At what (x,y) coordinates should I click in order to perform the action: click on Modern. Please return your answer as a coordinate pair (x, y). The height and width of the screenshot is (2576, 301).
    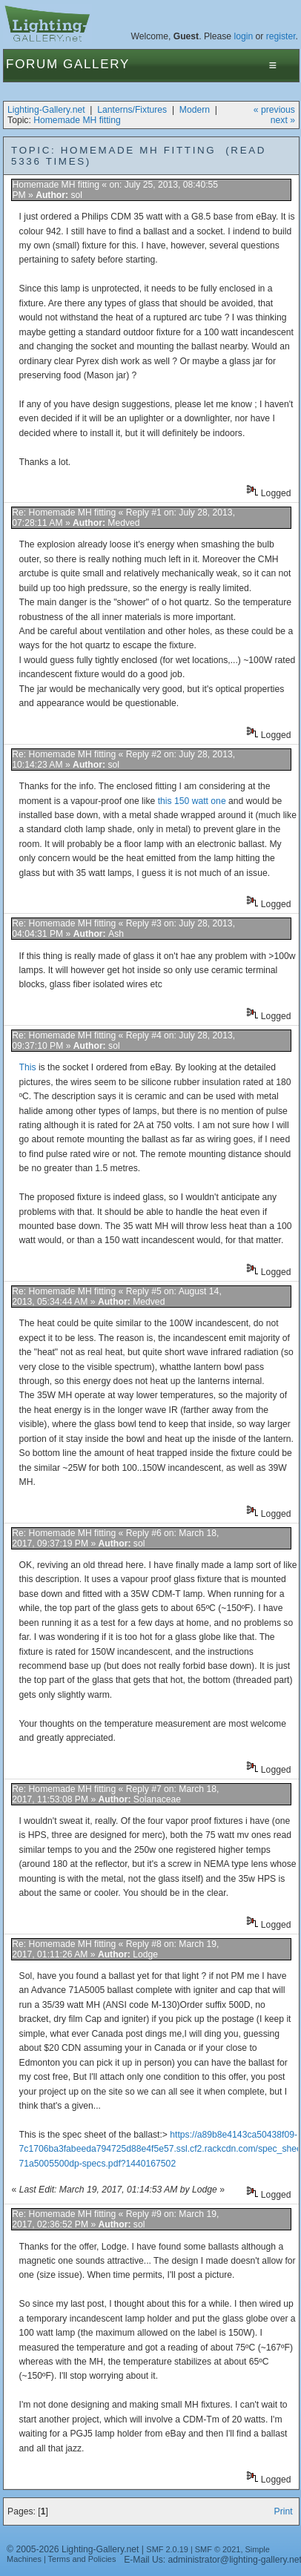
    Looking at the image, I should click on (194, 110).